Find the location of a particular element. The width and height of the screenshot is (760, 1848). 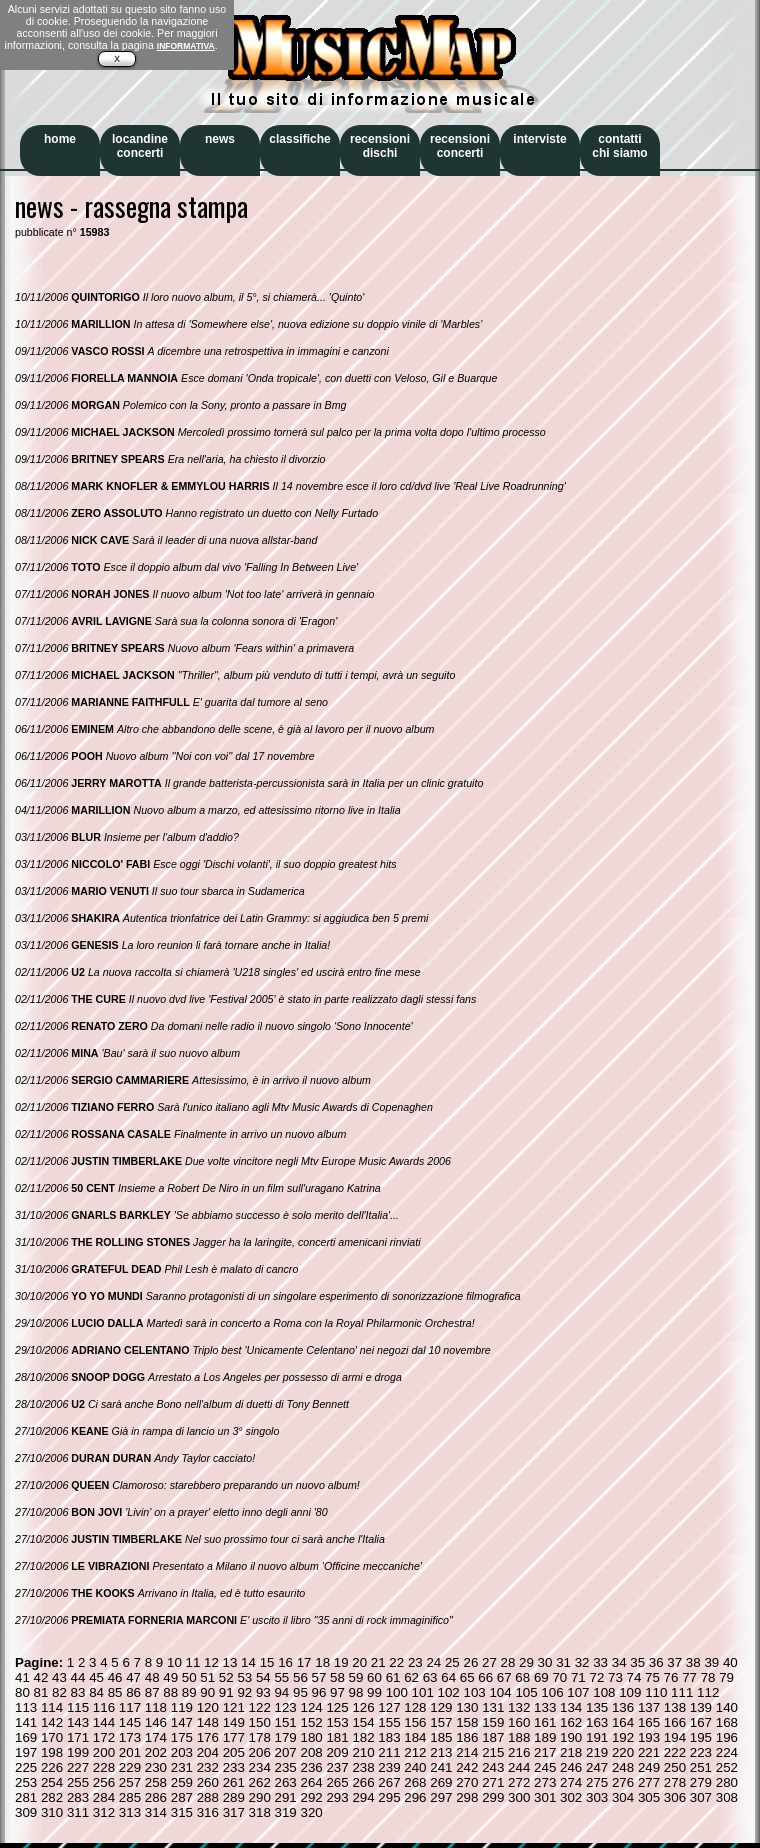

315 is located at coordinates (182, 1812).